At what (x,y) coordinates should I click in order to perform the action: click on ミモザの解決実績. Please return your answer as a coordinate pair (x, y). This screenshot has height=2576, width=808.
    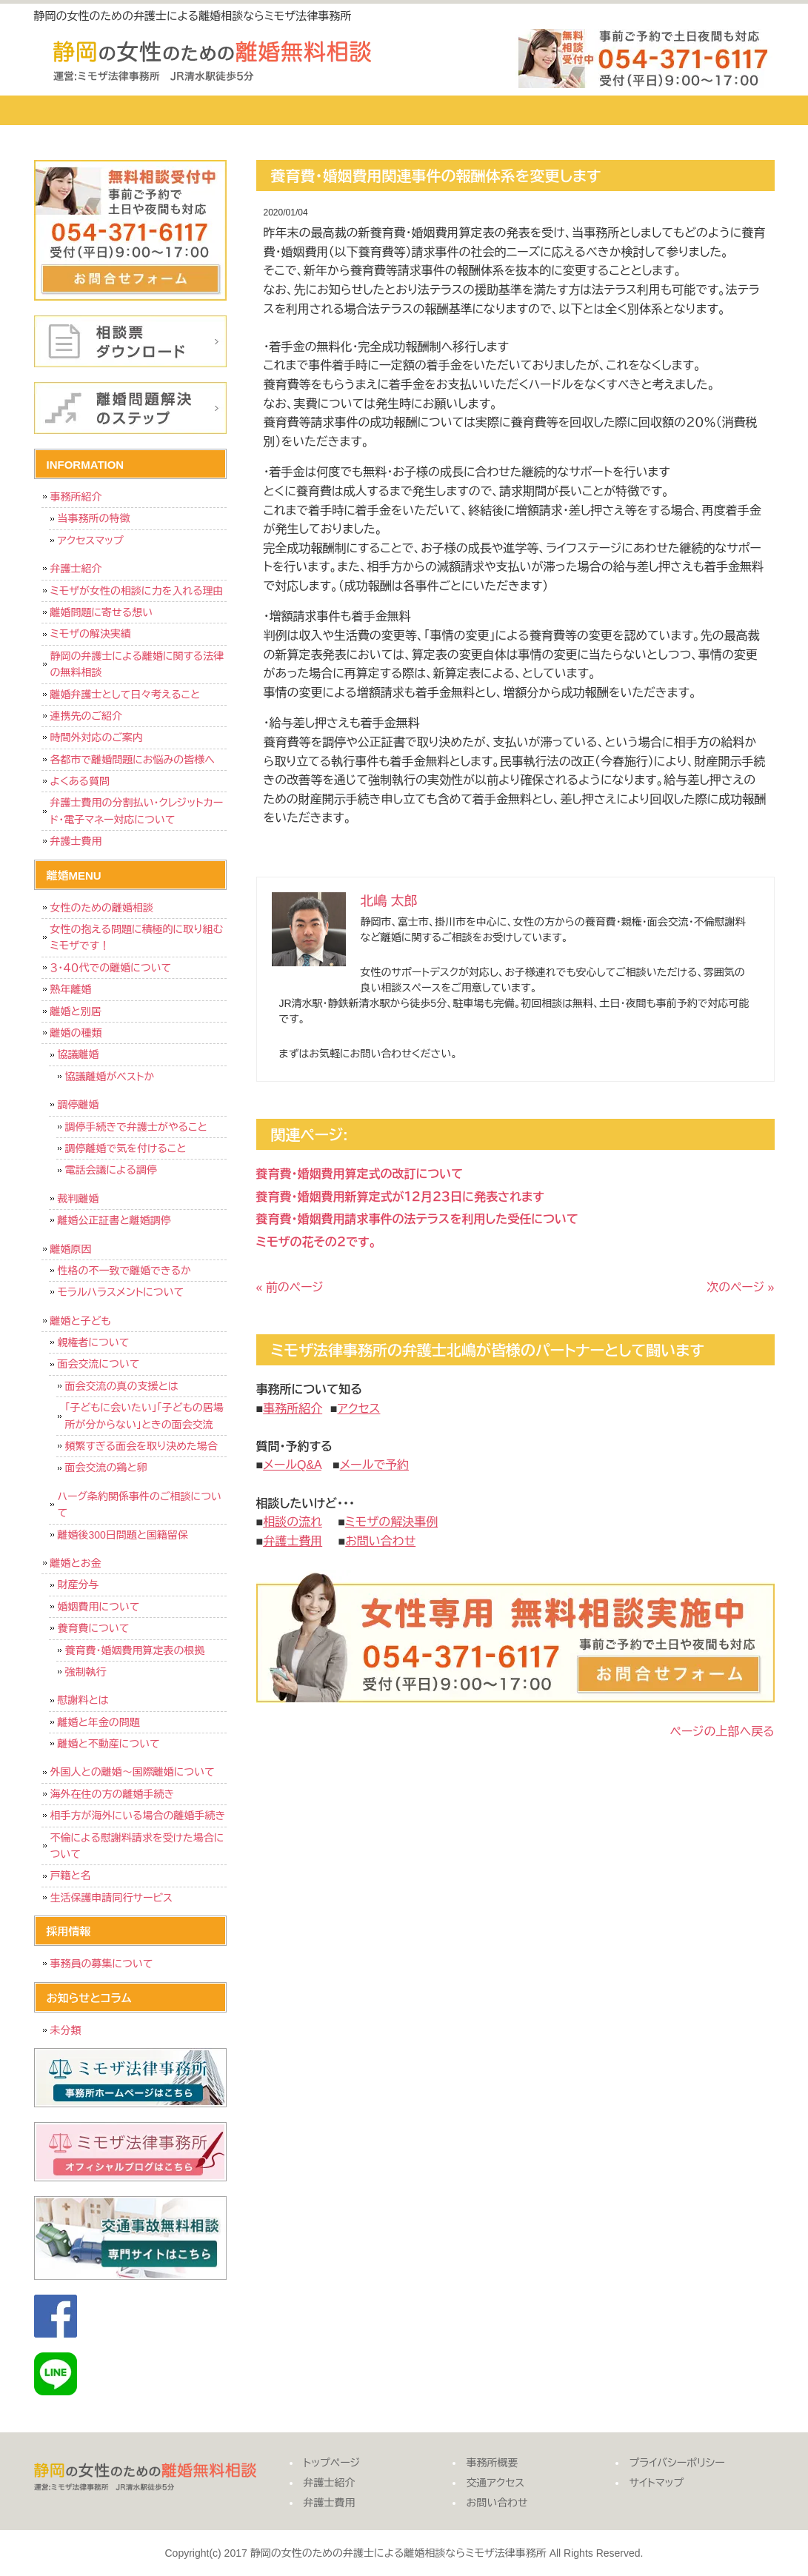
    Looking at the image, I should click on (91, 634).